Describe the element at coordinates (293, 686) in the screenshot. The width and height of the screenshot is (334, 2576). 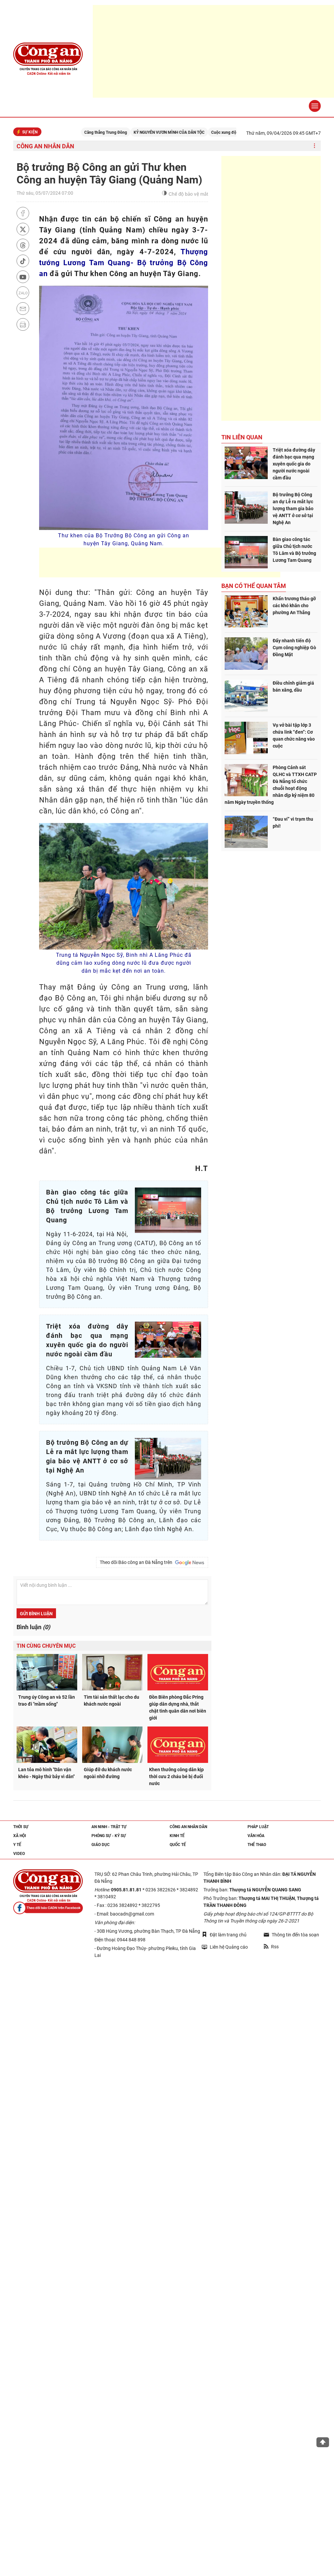
I see `Điều chỉnh giảm giá bán xăng, dầu` at that location.